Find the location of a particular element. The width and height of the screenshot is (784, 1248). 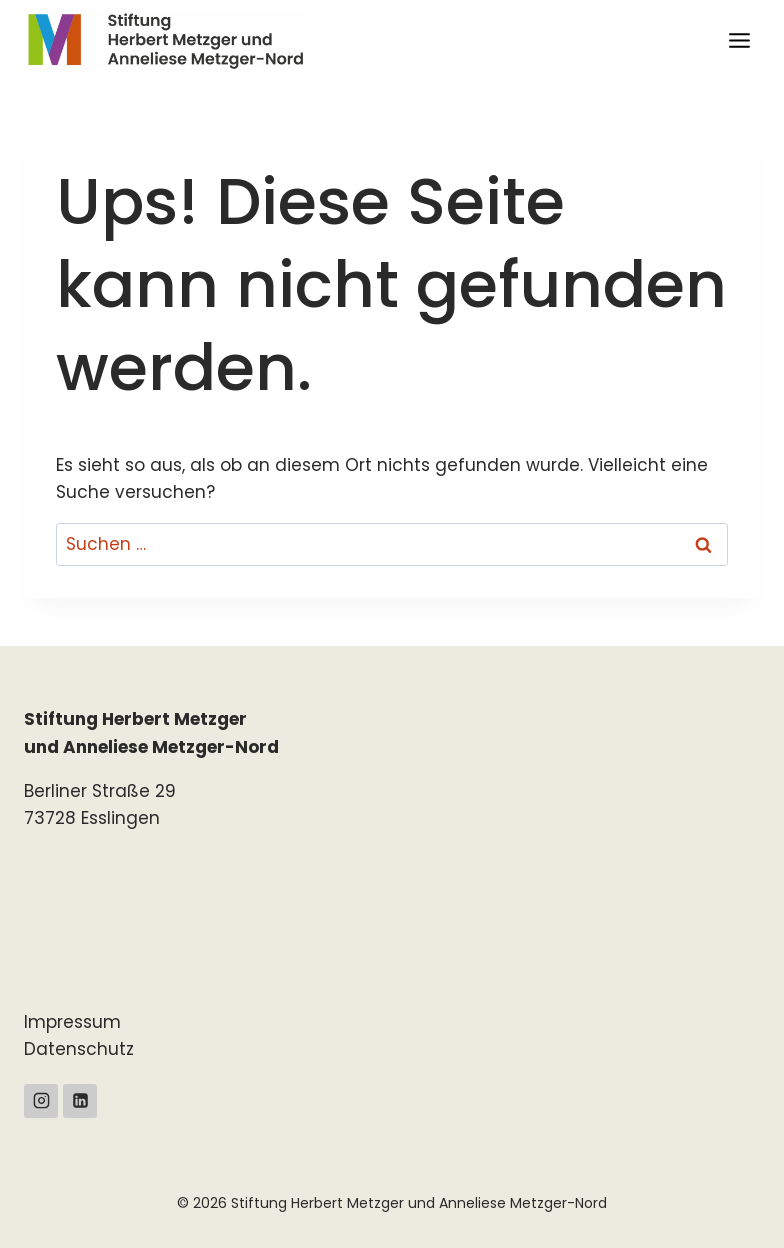

Impressum is located at coordinates (72, 1022).